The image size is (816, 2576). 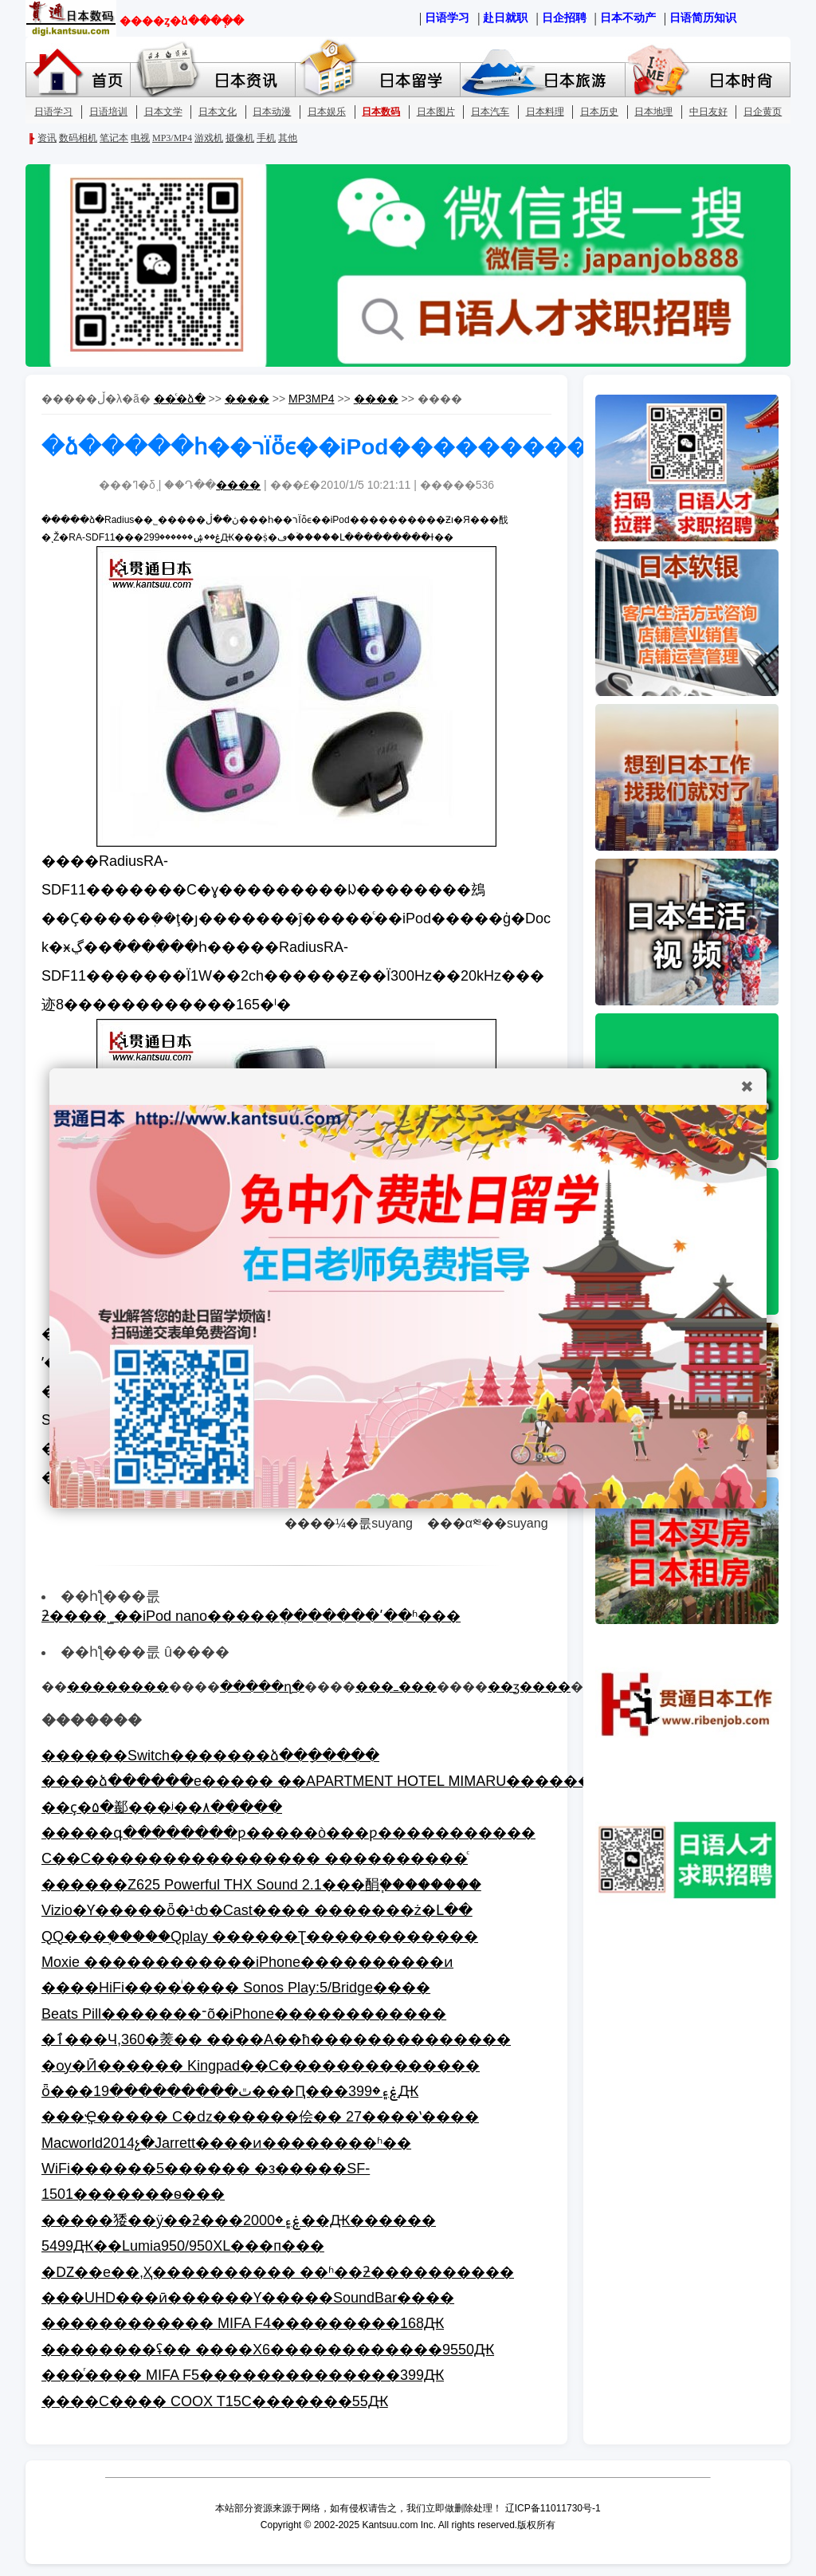 What do you see at coordinates (311, 398) in the screenshot?
I see `MP3MP4` at bounding box center [311, 398].